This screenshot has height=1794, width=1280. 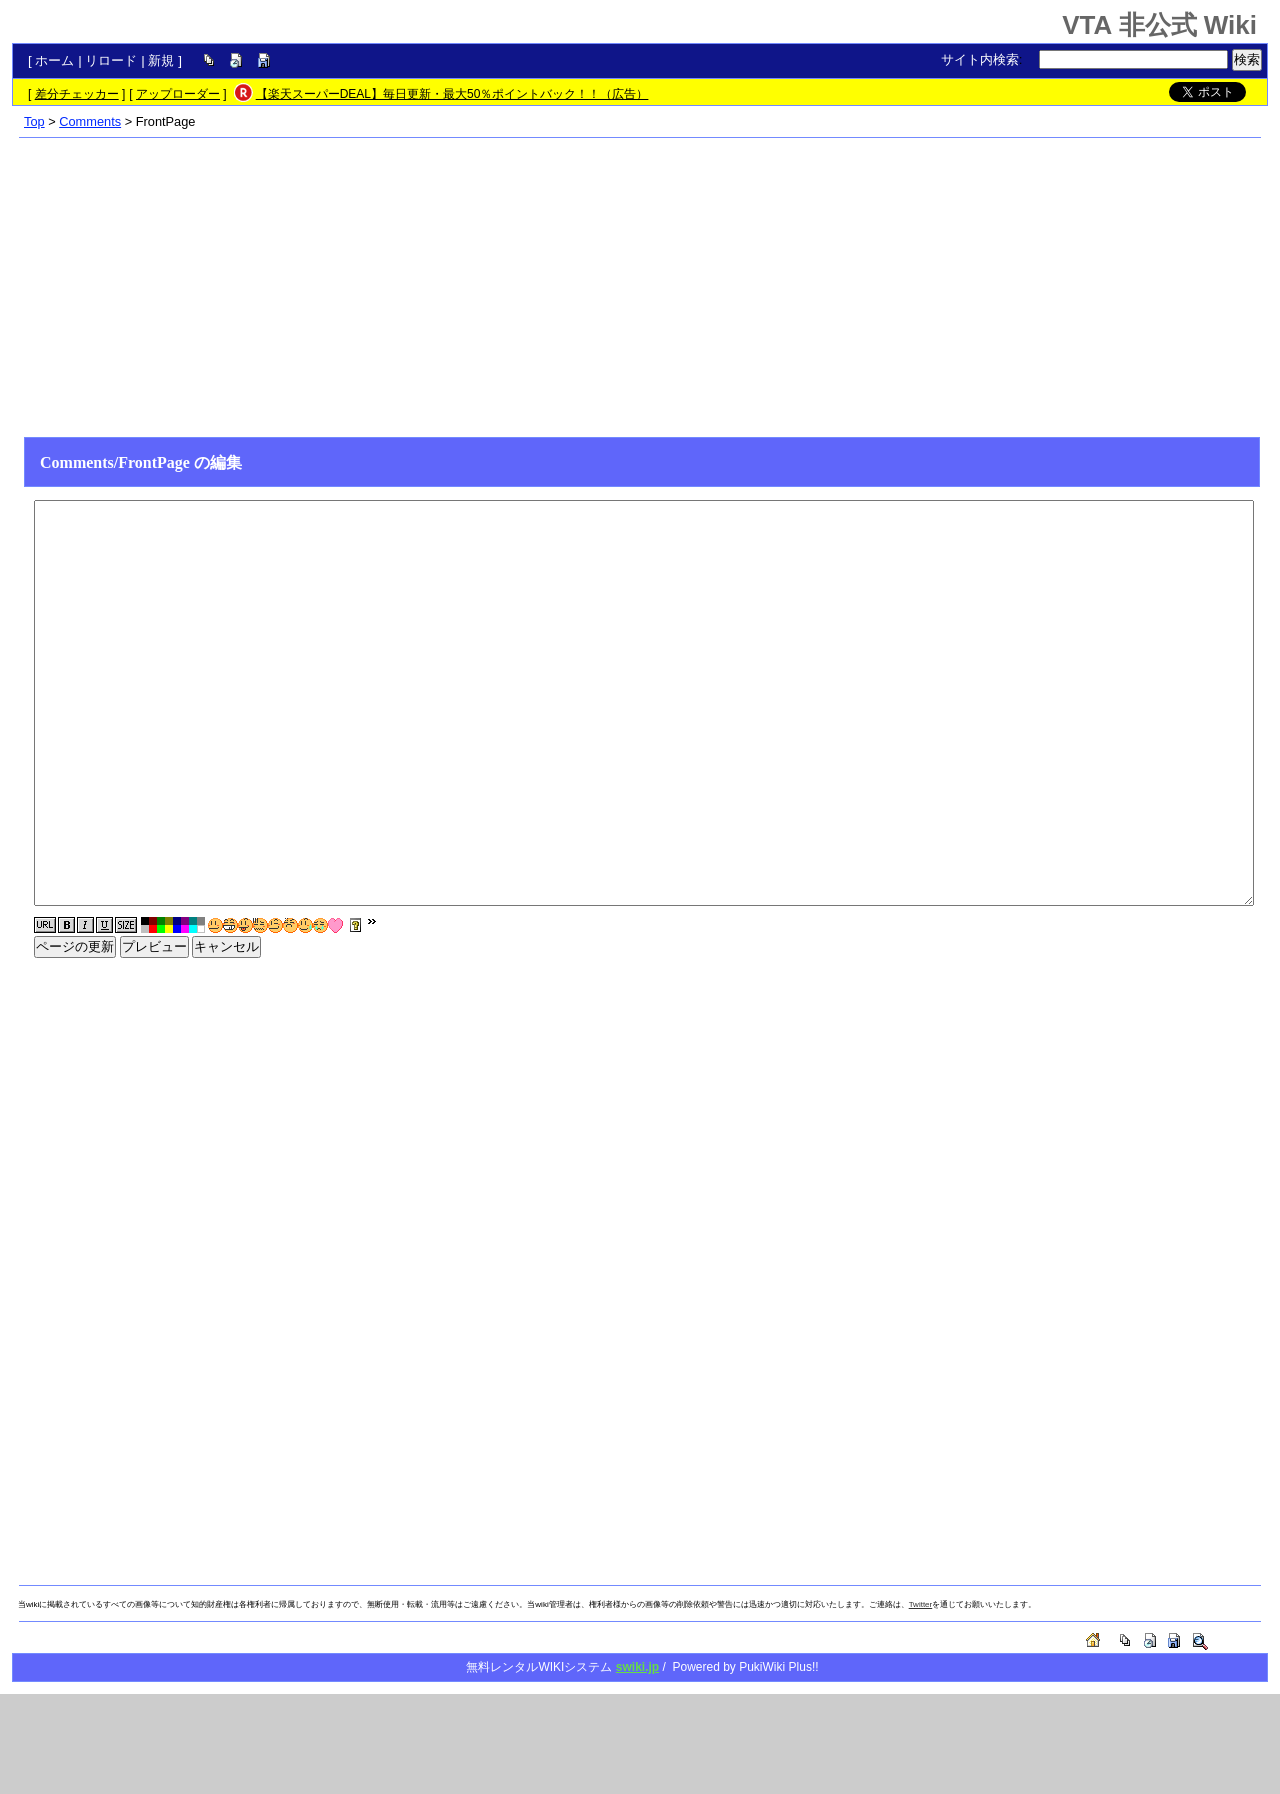 What do you see at coordinates (54, 60) in the screenshot?
I see `ホーム` at bounding box center [54, 60].